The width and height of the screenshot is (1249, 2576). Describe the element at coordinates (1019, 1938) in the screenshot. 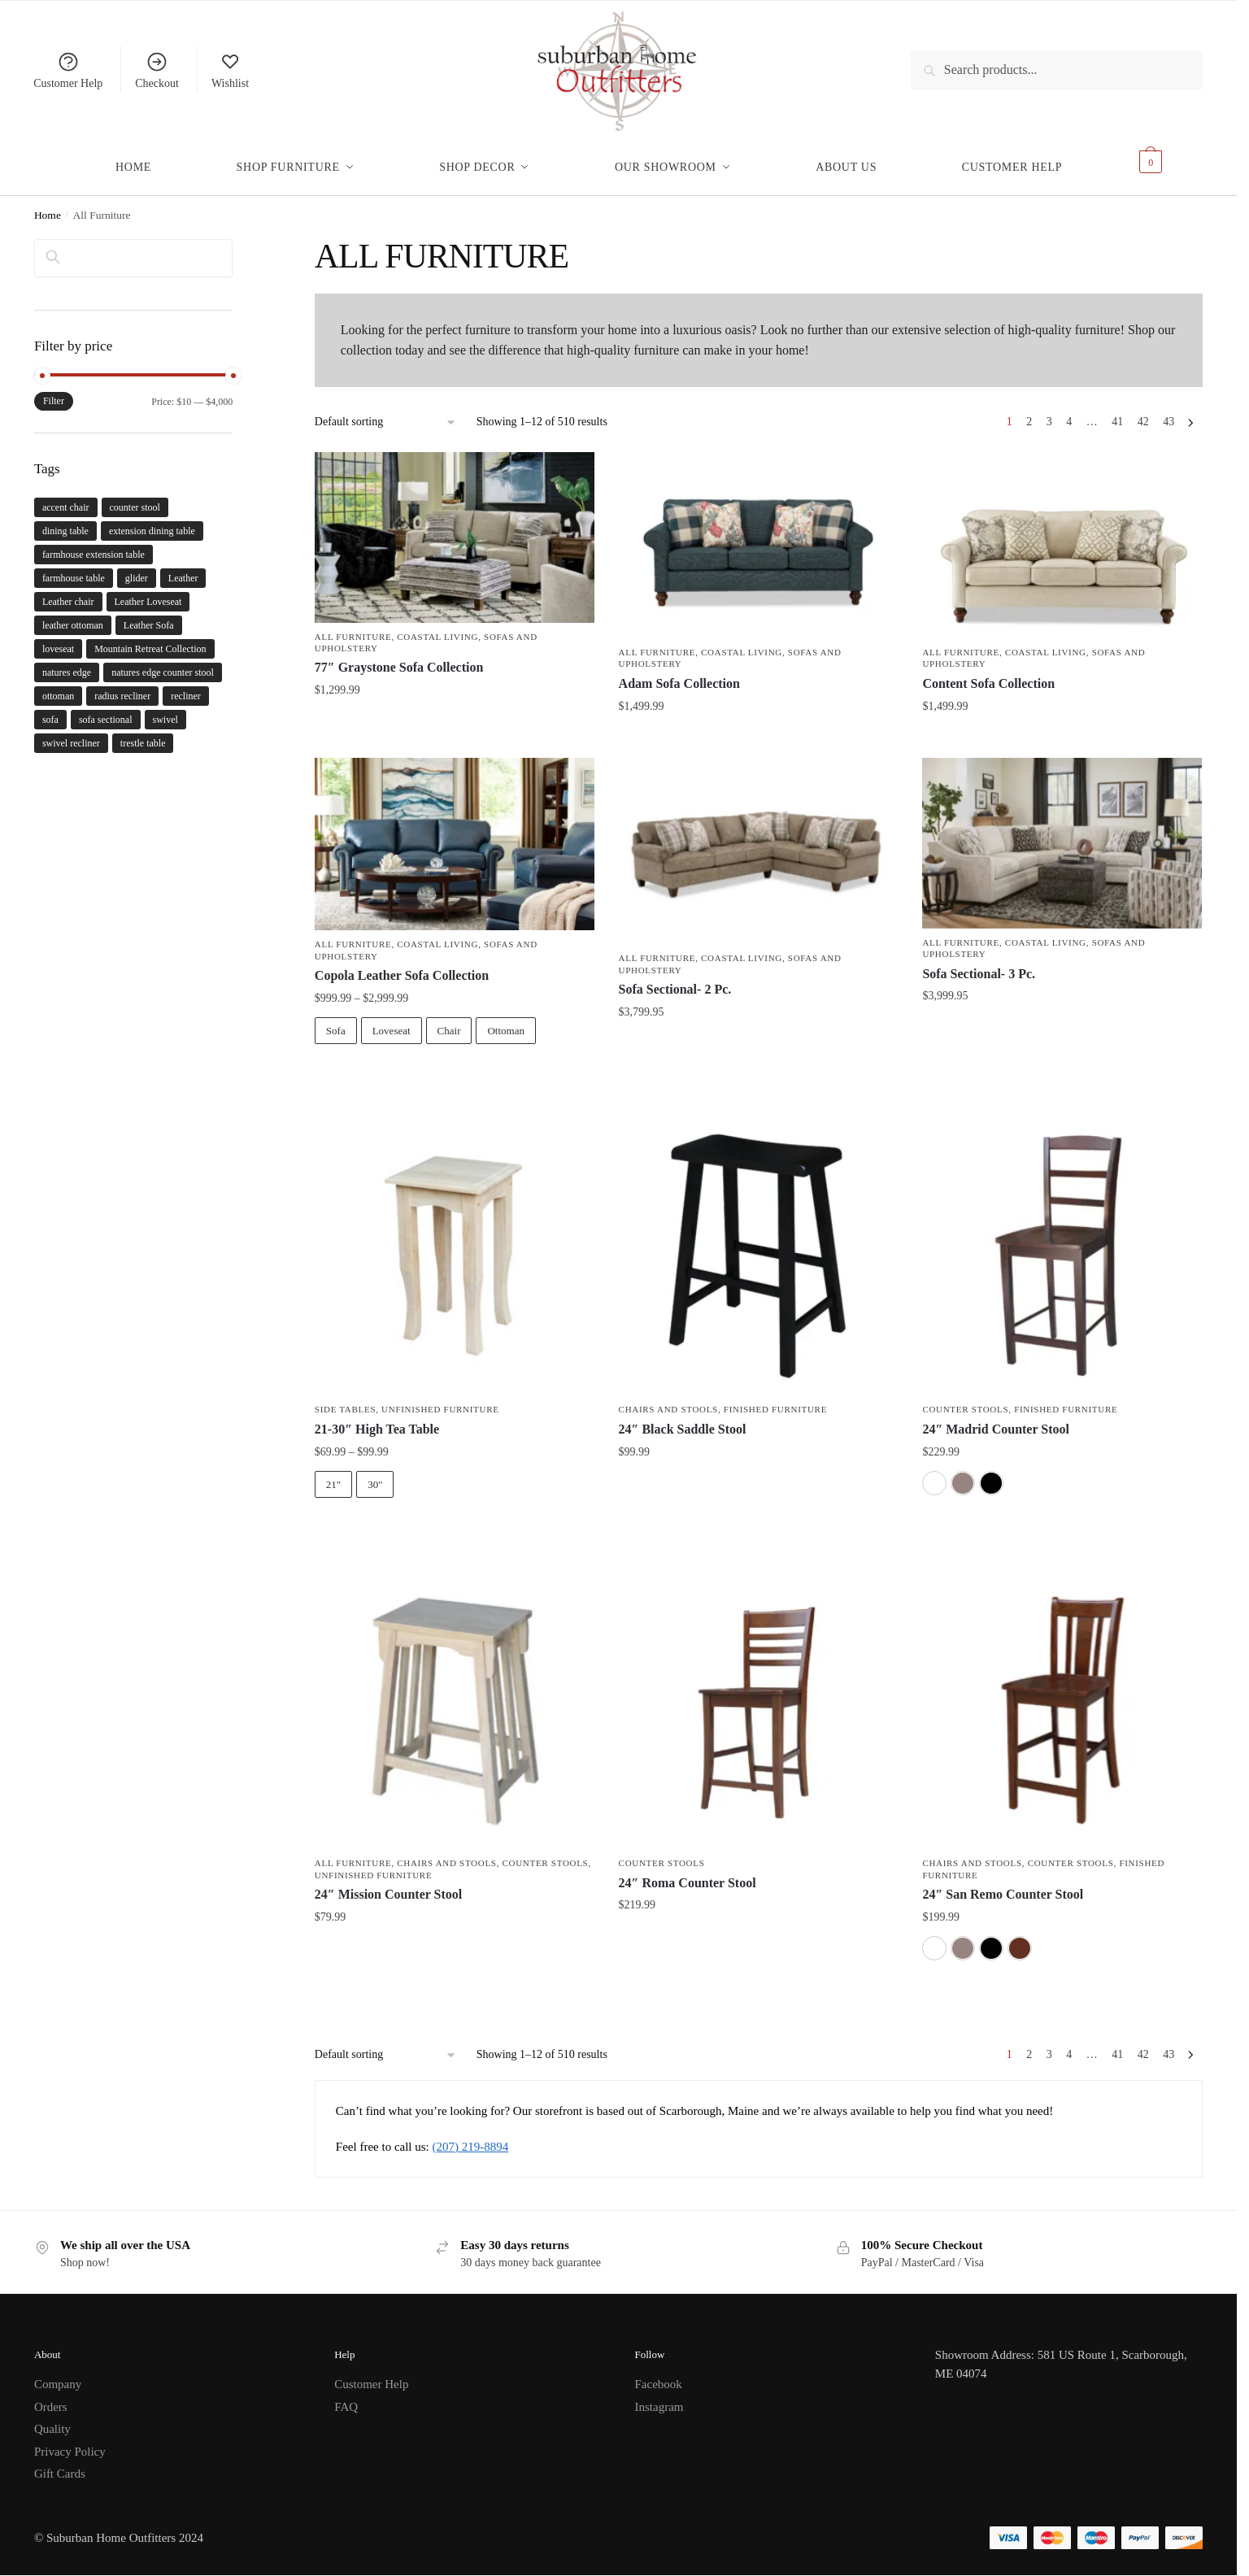

I see `[Espresso]` at that location.